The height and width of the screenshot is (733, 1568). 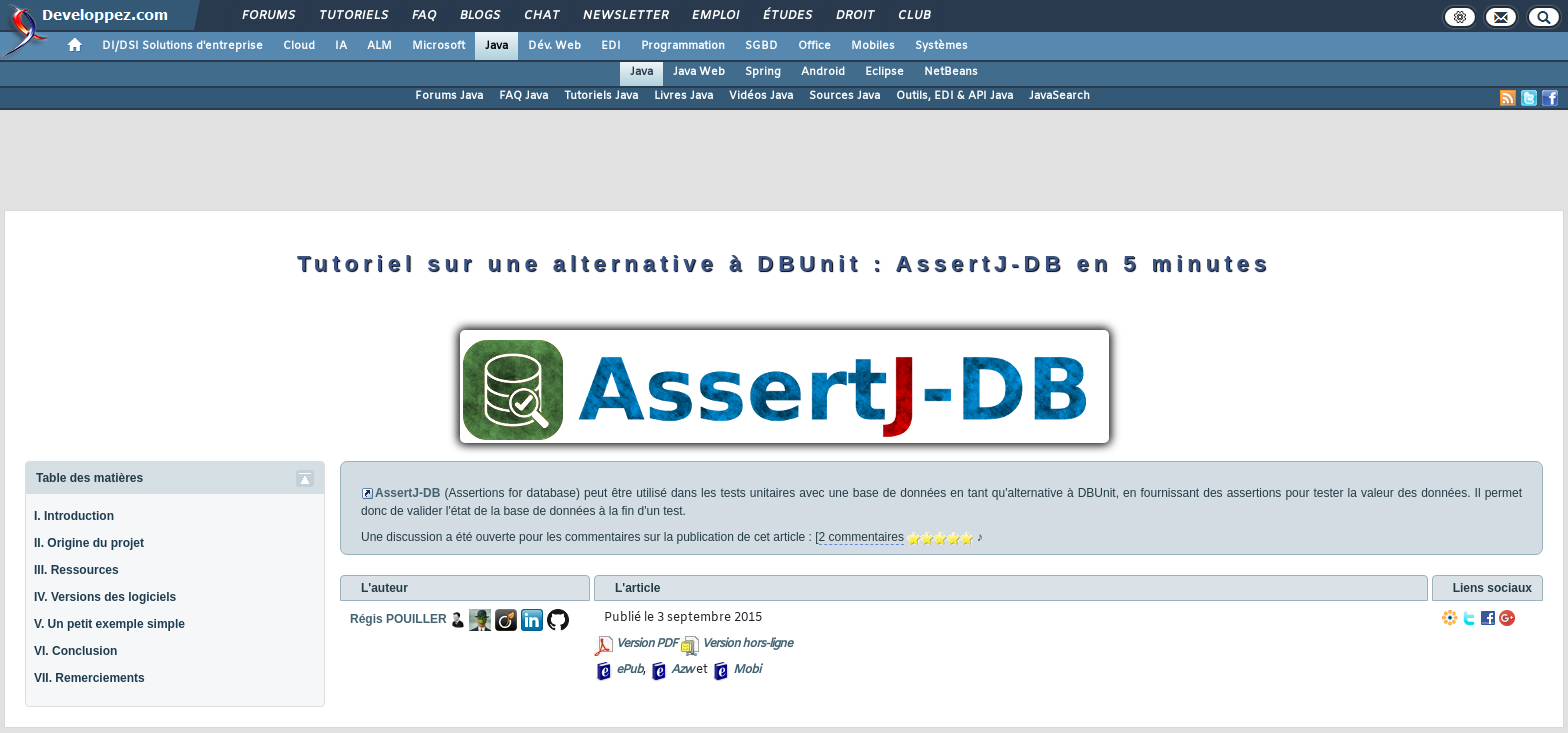 What do you see at coordinates (786, 16) in the screenshot?
I see `Études` at bounding box center [786, 16].